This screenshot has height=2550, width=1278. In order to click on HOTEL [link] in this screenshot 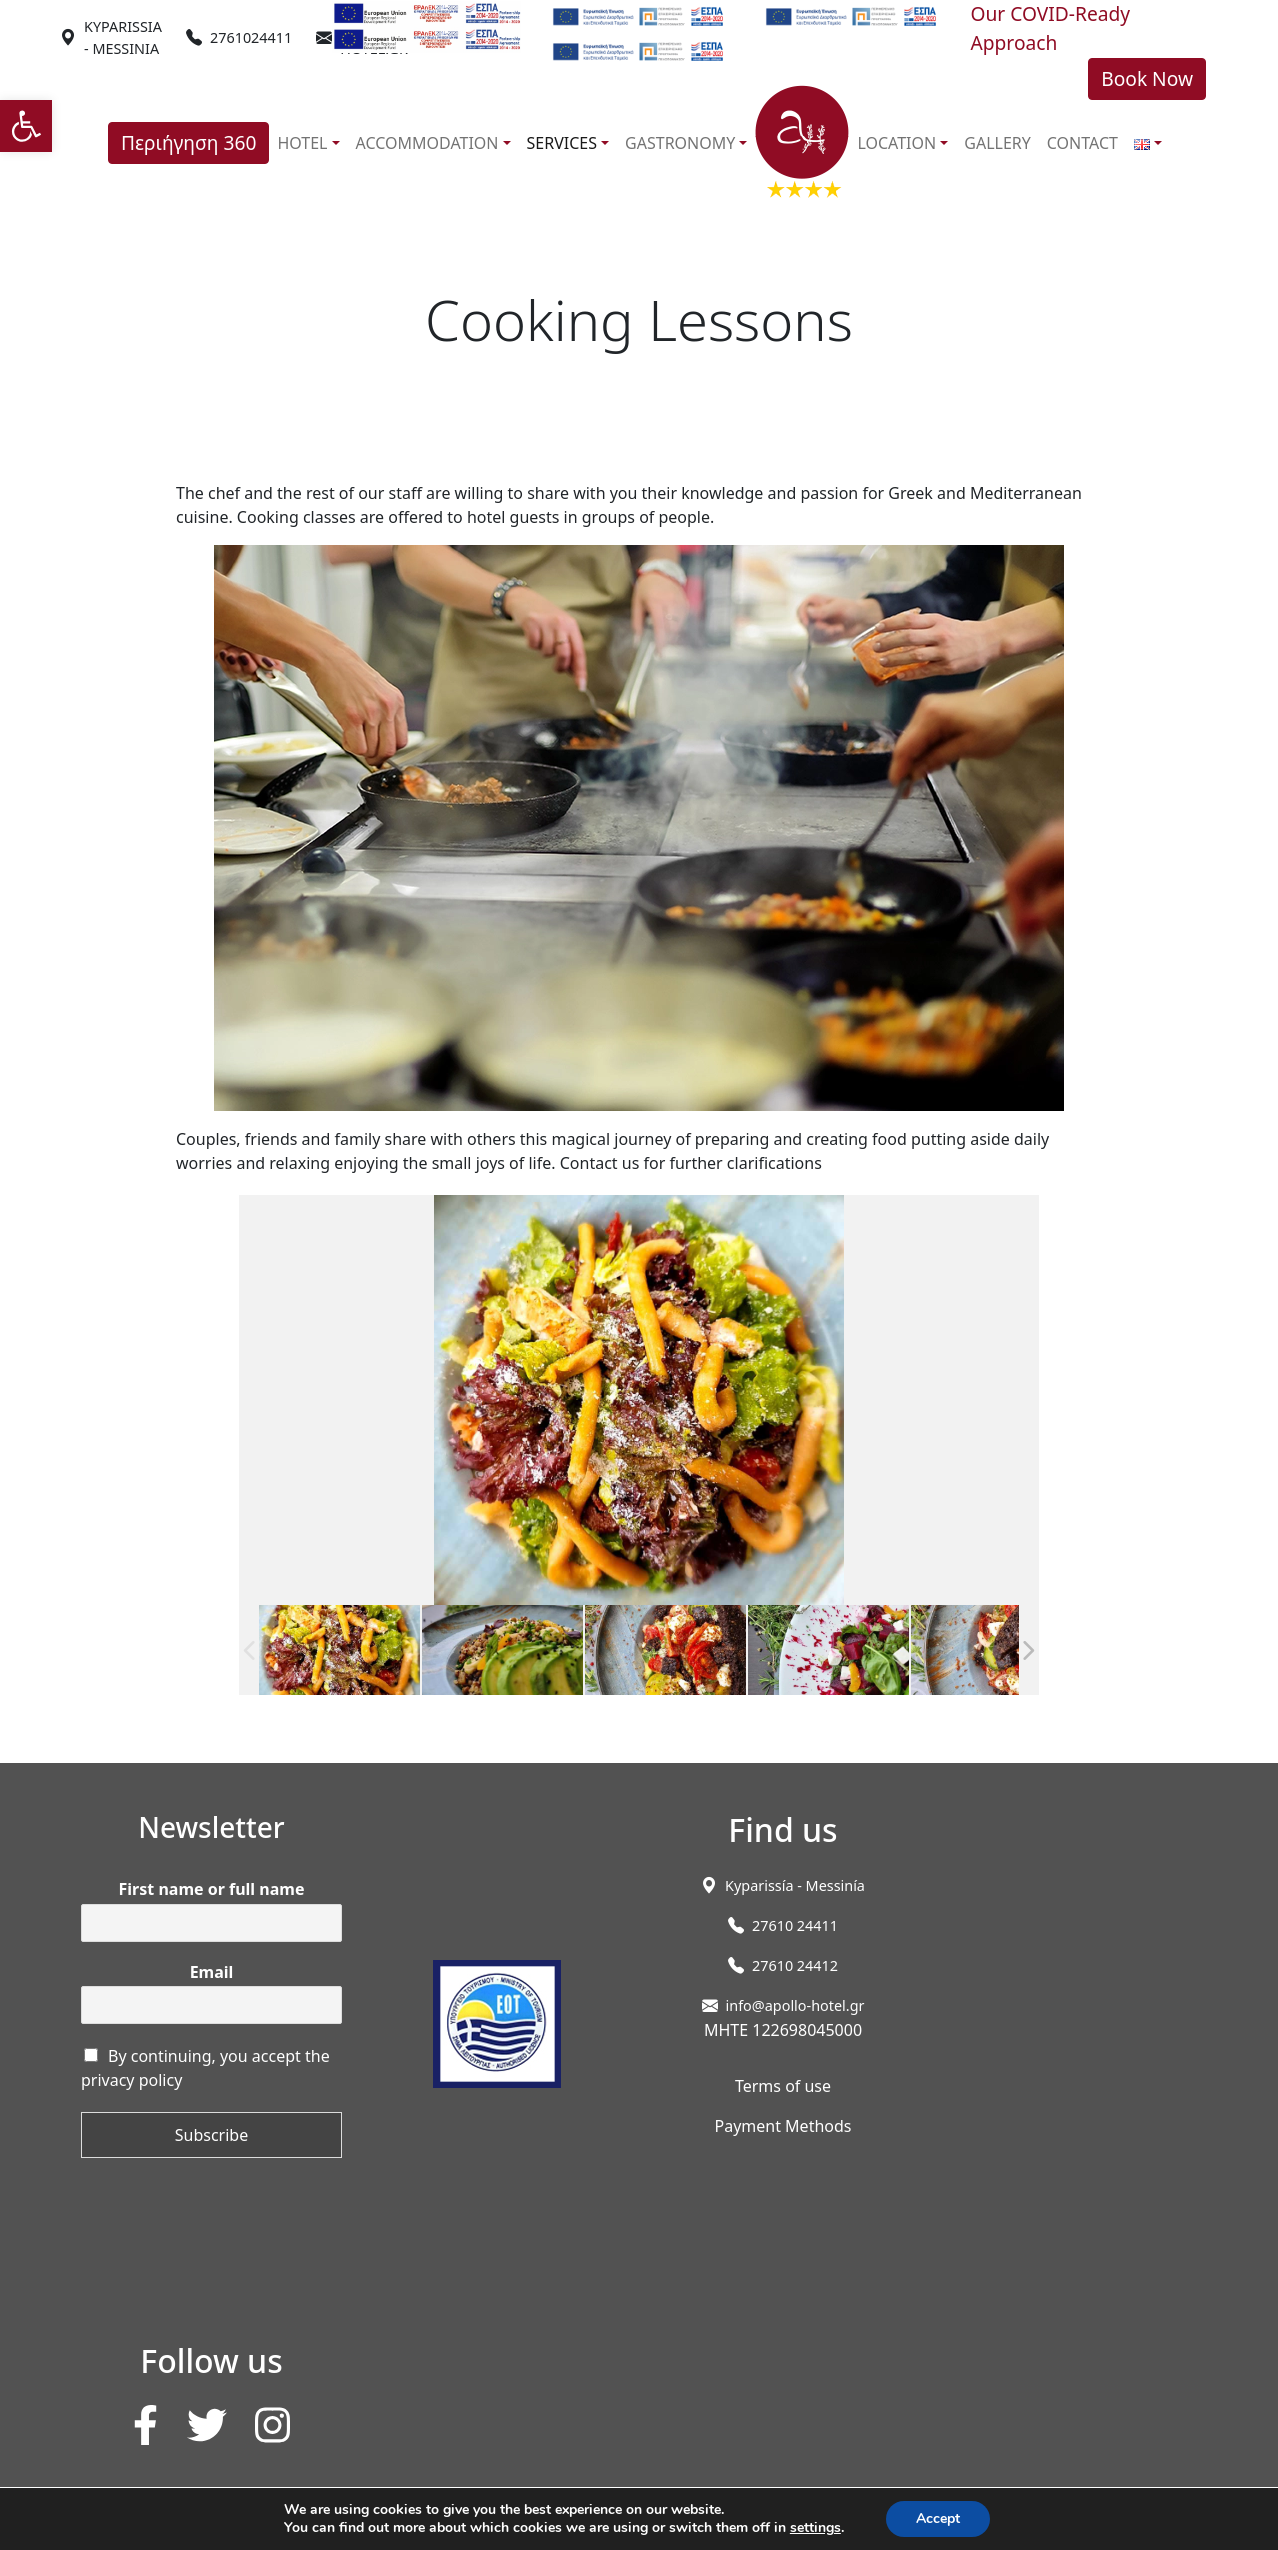, I will do `click(302, 143)`.